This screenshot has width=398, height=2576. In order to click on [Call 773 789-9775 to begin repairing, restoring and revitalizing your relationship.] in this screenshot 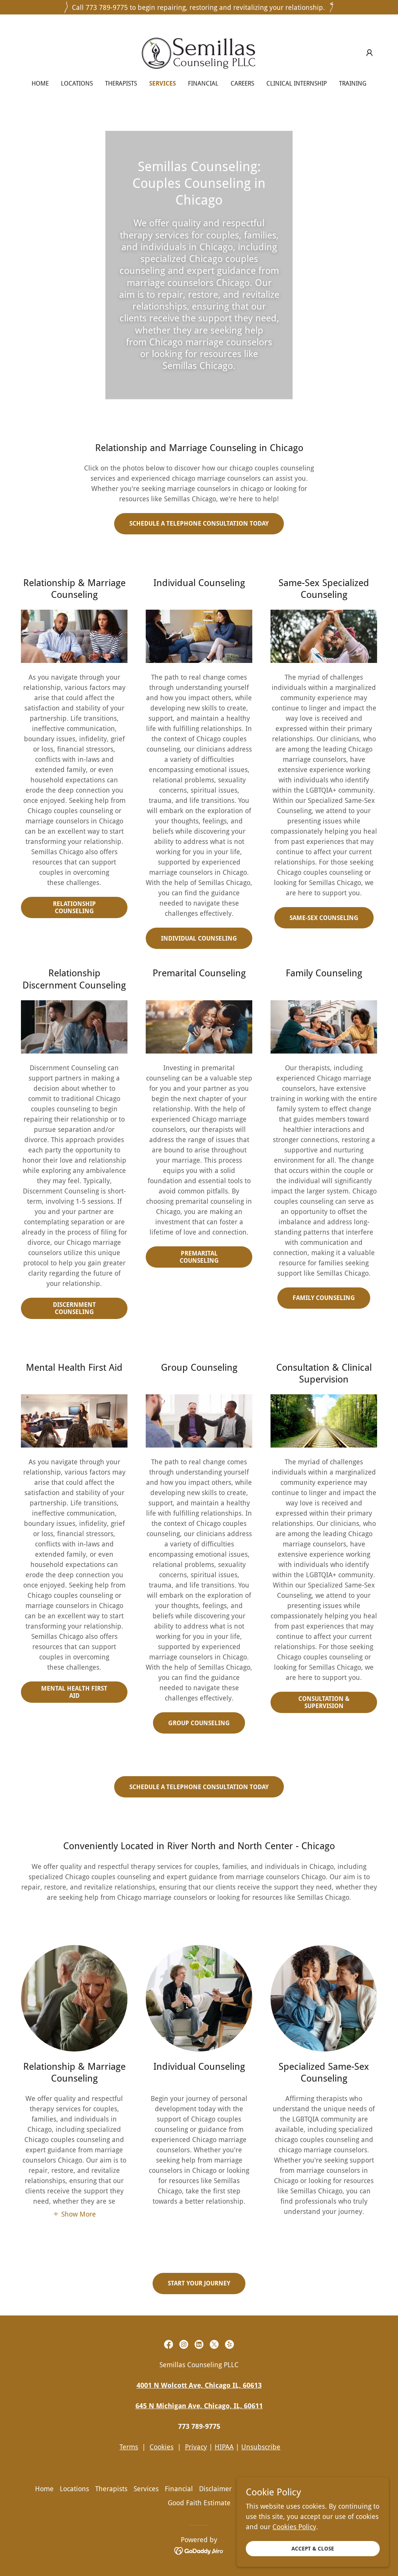, I will do `click(199, 7)`.